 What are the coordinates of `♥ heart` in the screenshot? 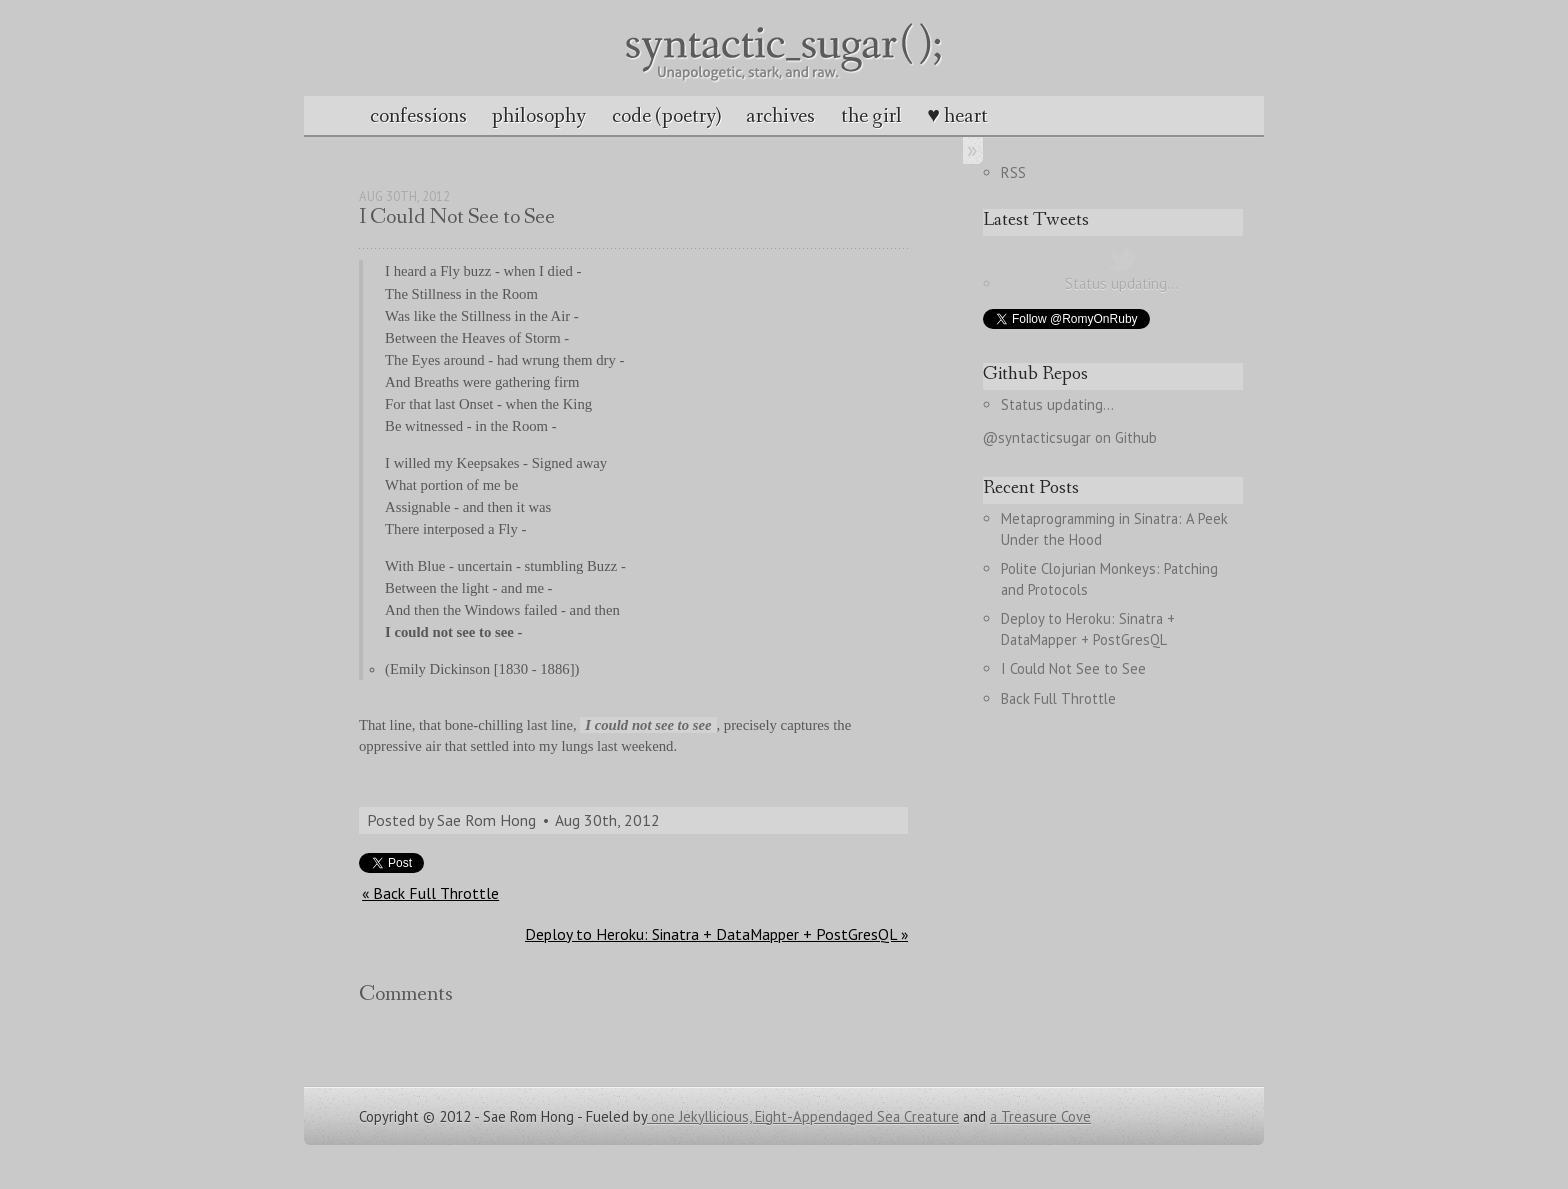 It's located at (957, 116).